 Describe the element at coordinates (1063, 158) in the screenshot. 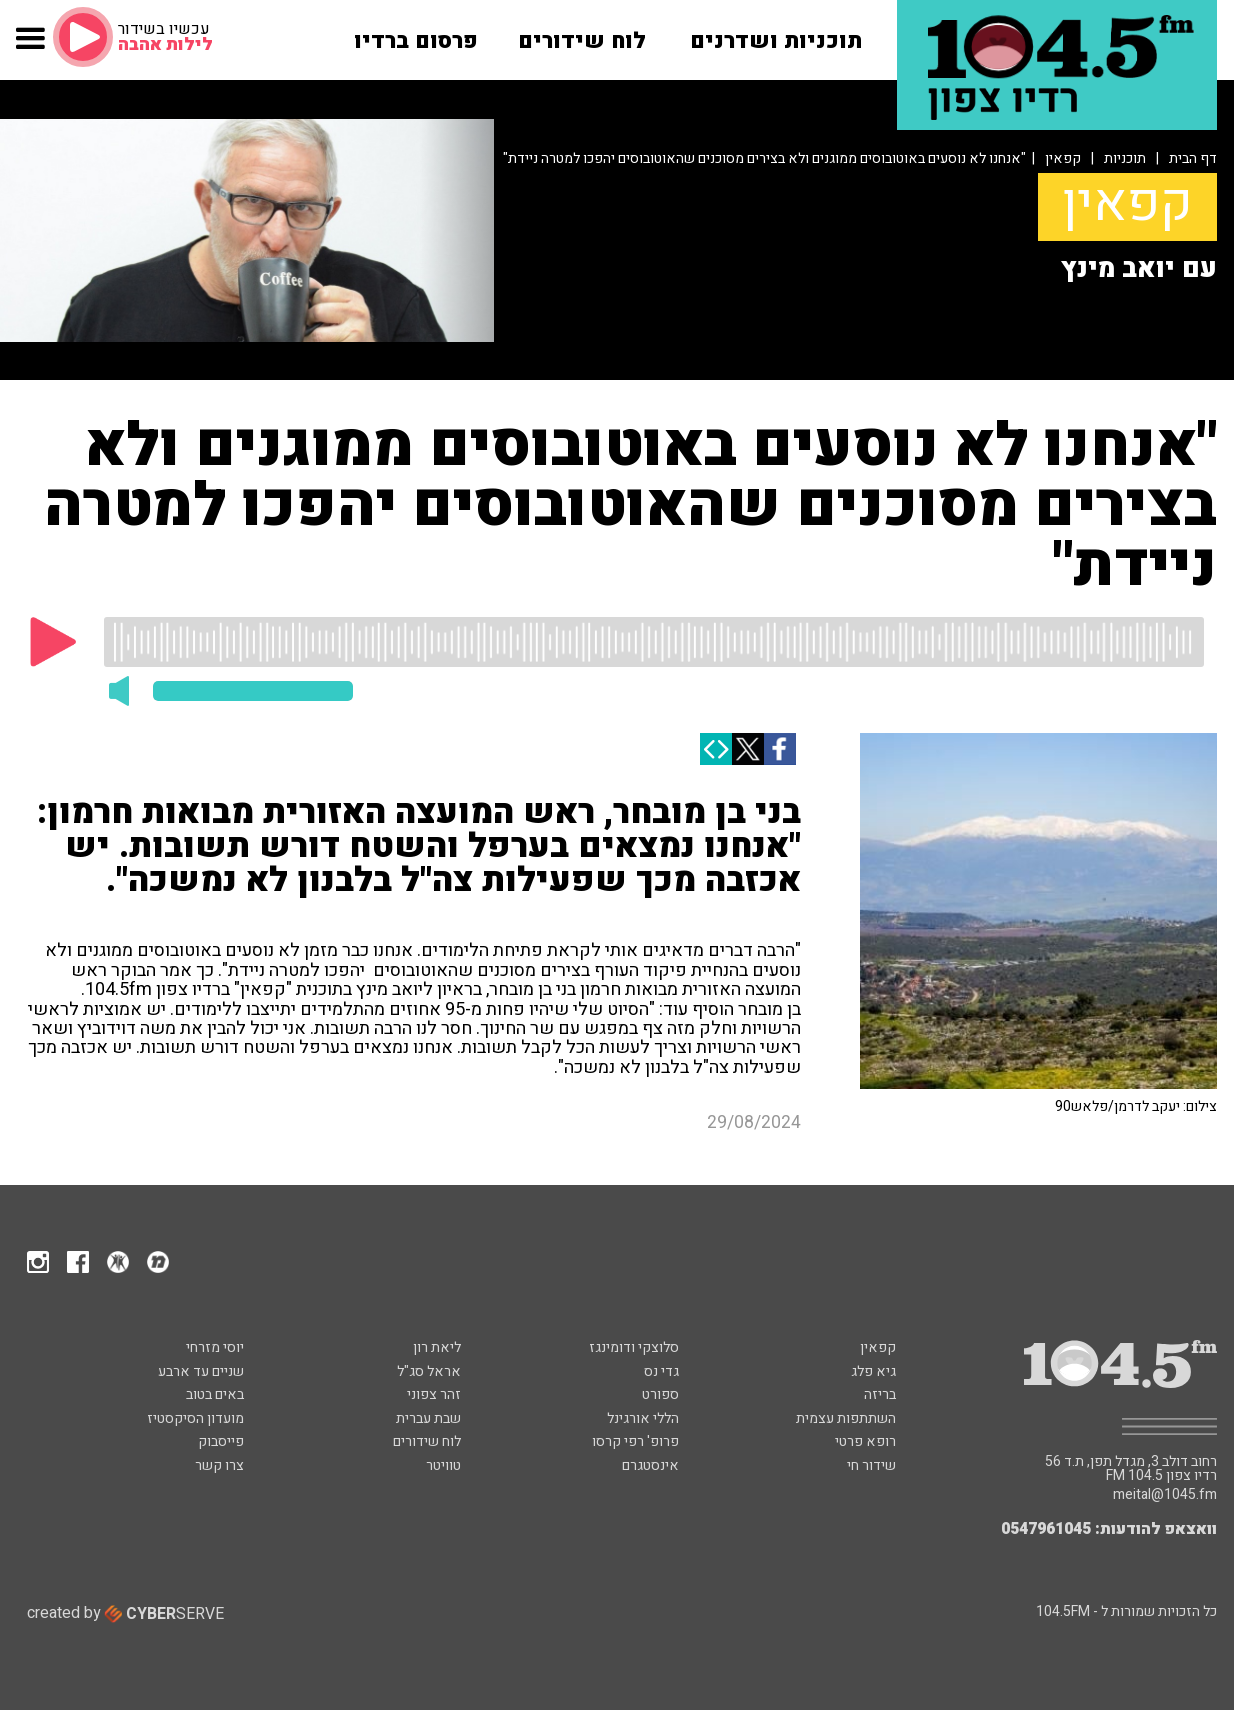

I see `קפאין` at that location.